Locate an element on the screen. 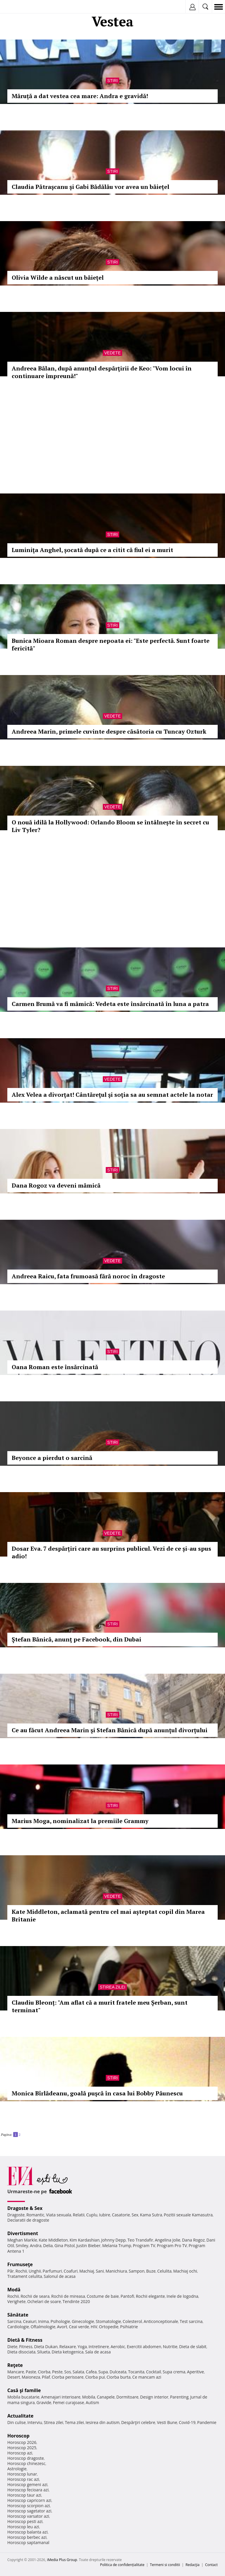  Astrologie is located at coordinates (17, 2468).